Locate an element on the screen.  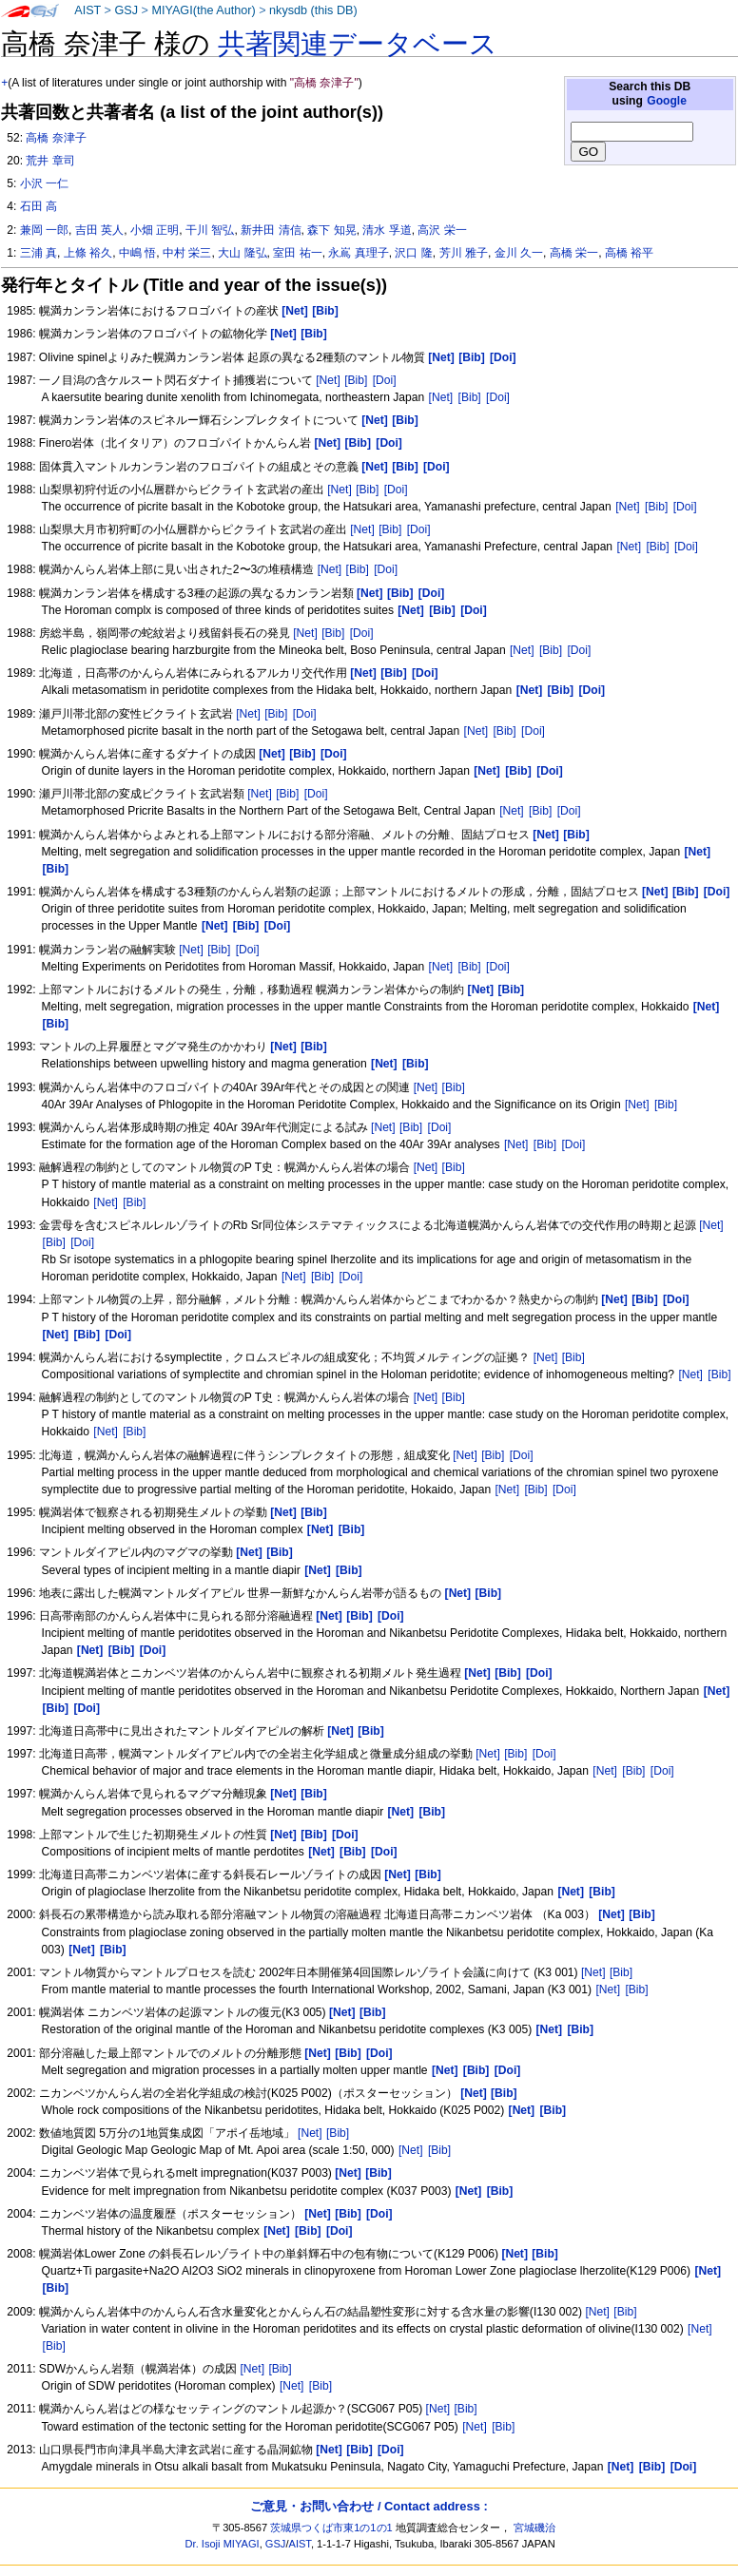
高橋 裕平 is located at coordinates (629, 253).